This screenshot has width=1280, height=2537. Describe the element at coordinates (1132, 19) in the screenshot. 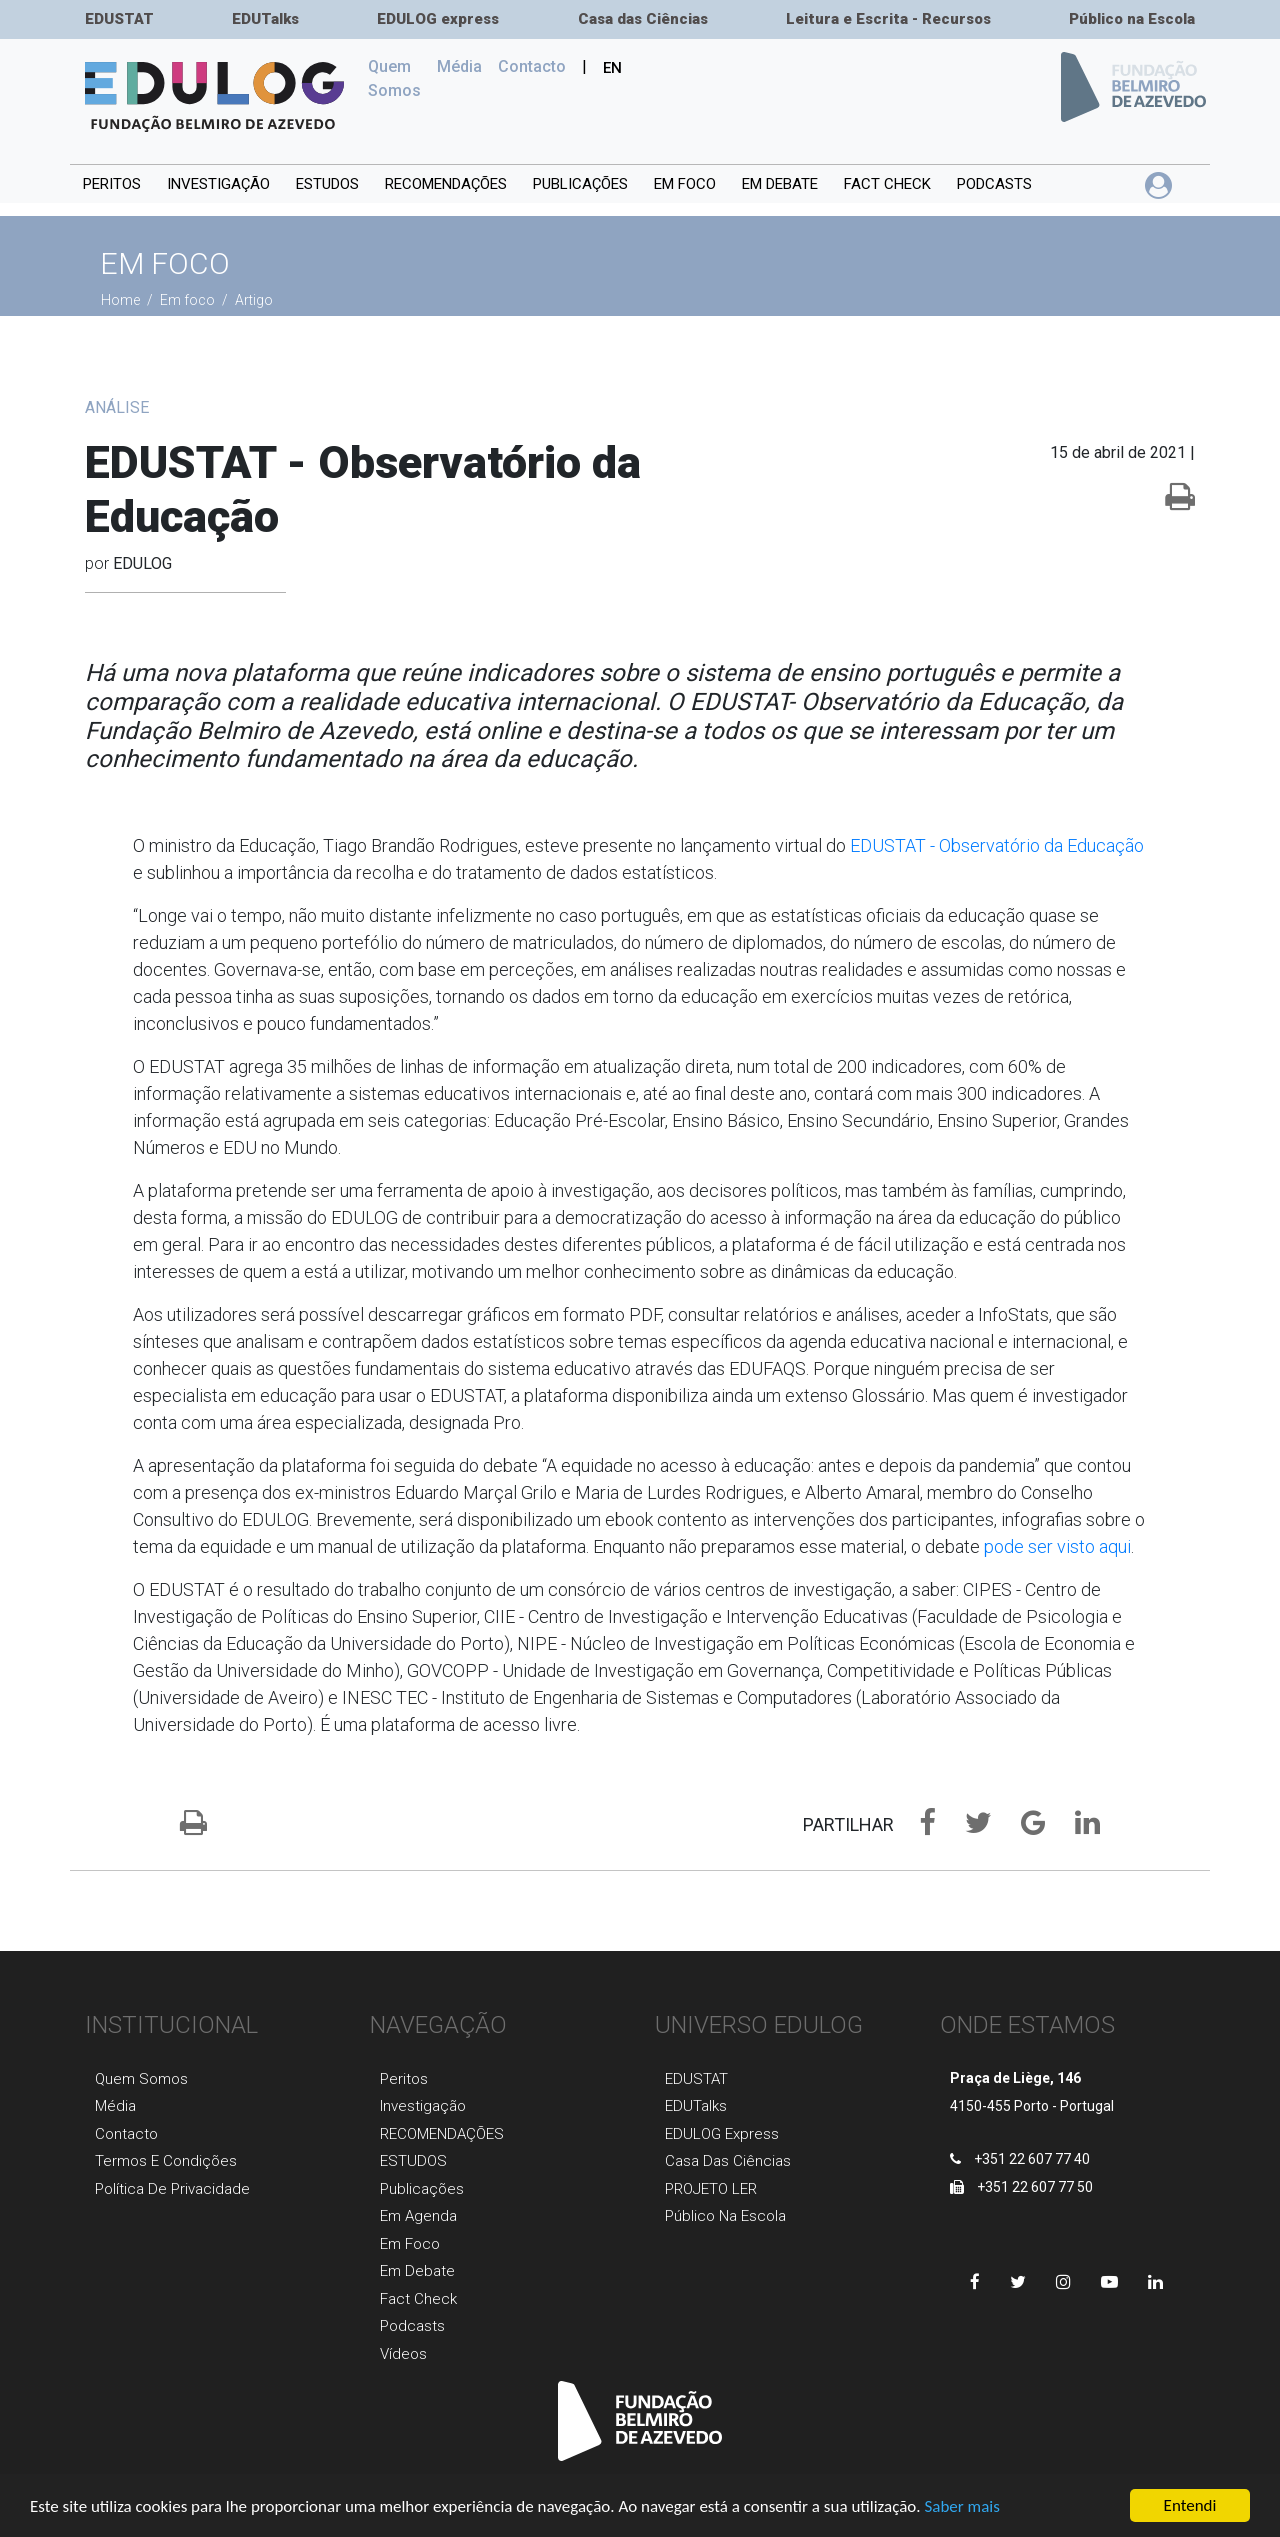

I see `Público na Escola` at that location.